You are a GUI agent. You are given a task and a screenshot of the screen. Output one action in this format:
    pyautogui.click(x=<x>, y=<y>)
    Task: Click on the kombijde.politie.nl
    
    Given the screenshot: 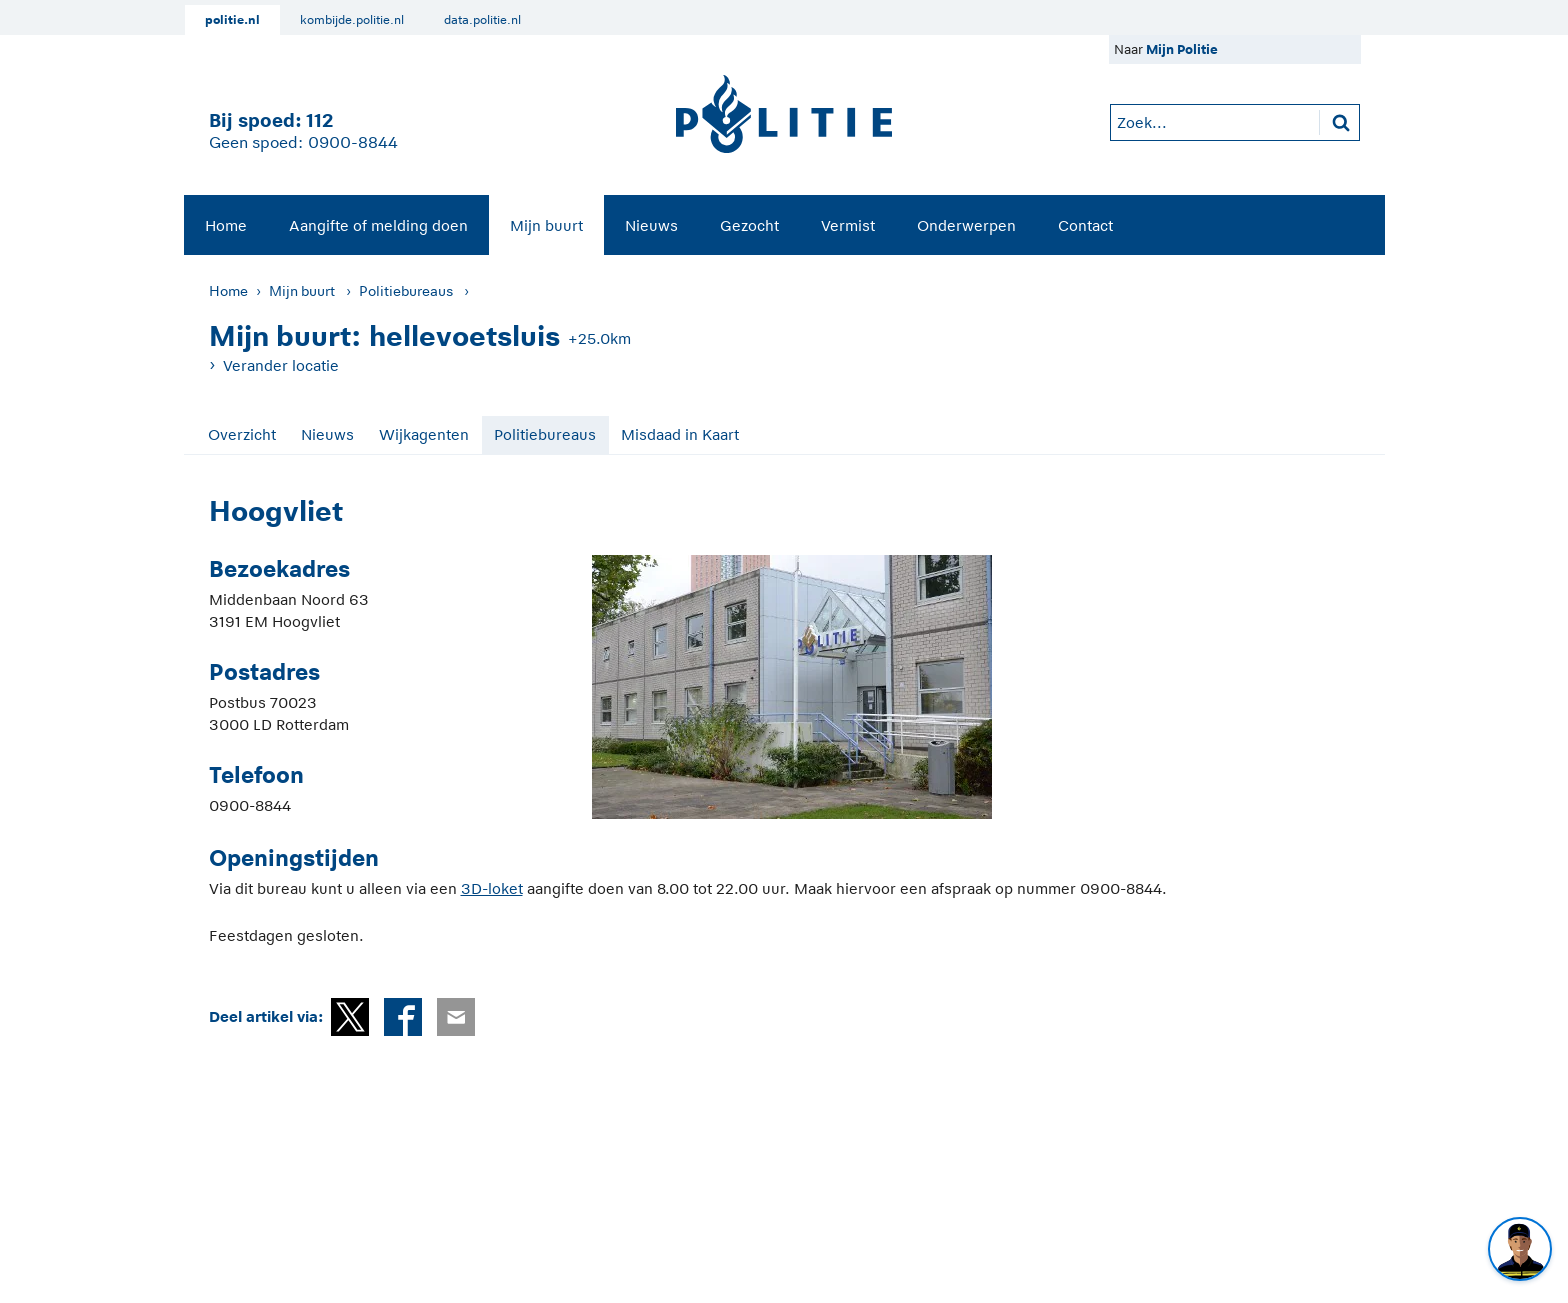 What is the action you would take?
    pyautogui.click(x=352, y=20)
    